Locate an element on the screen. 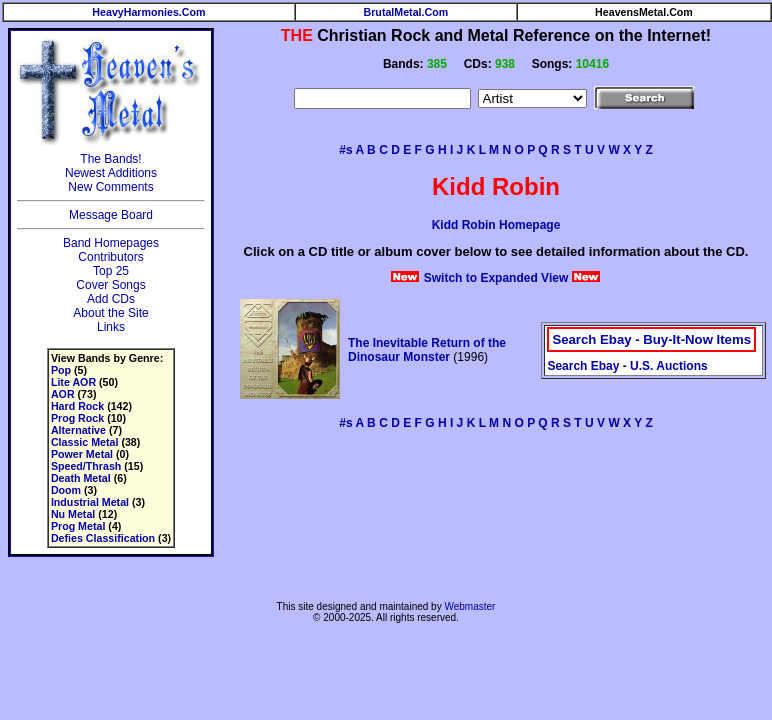  #s is located at coordinates (345, 150).